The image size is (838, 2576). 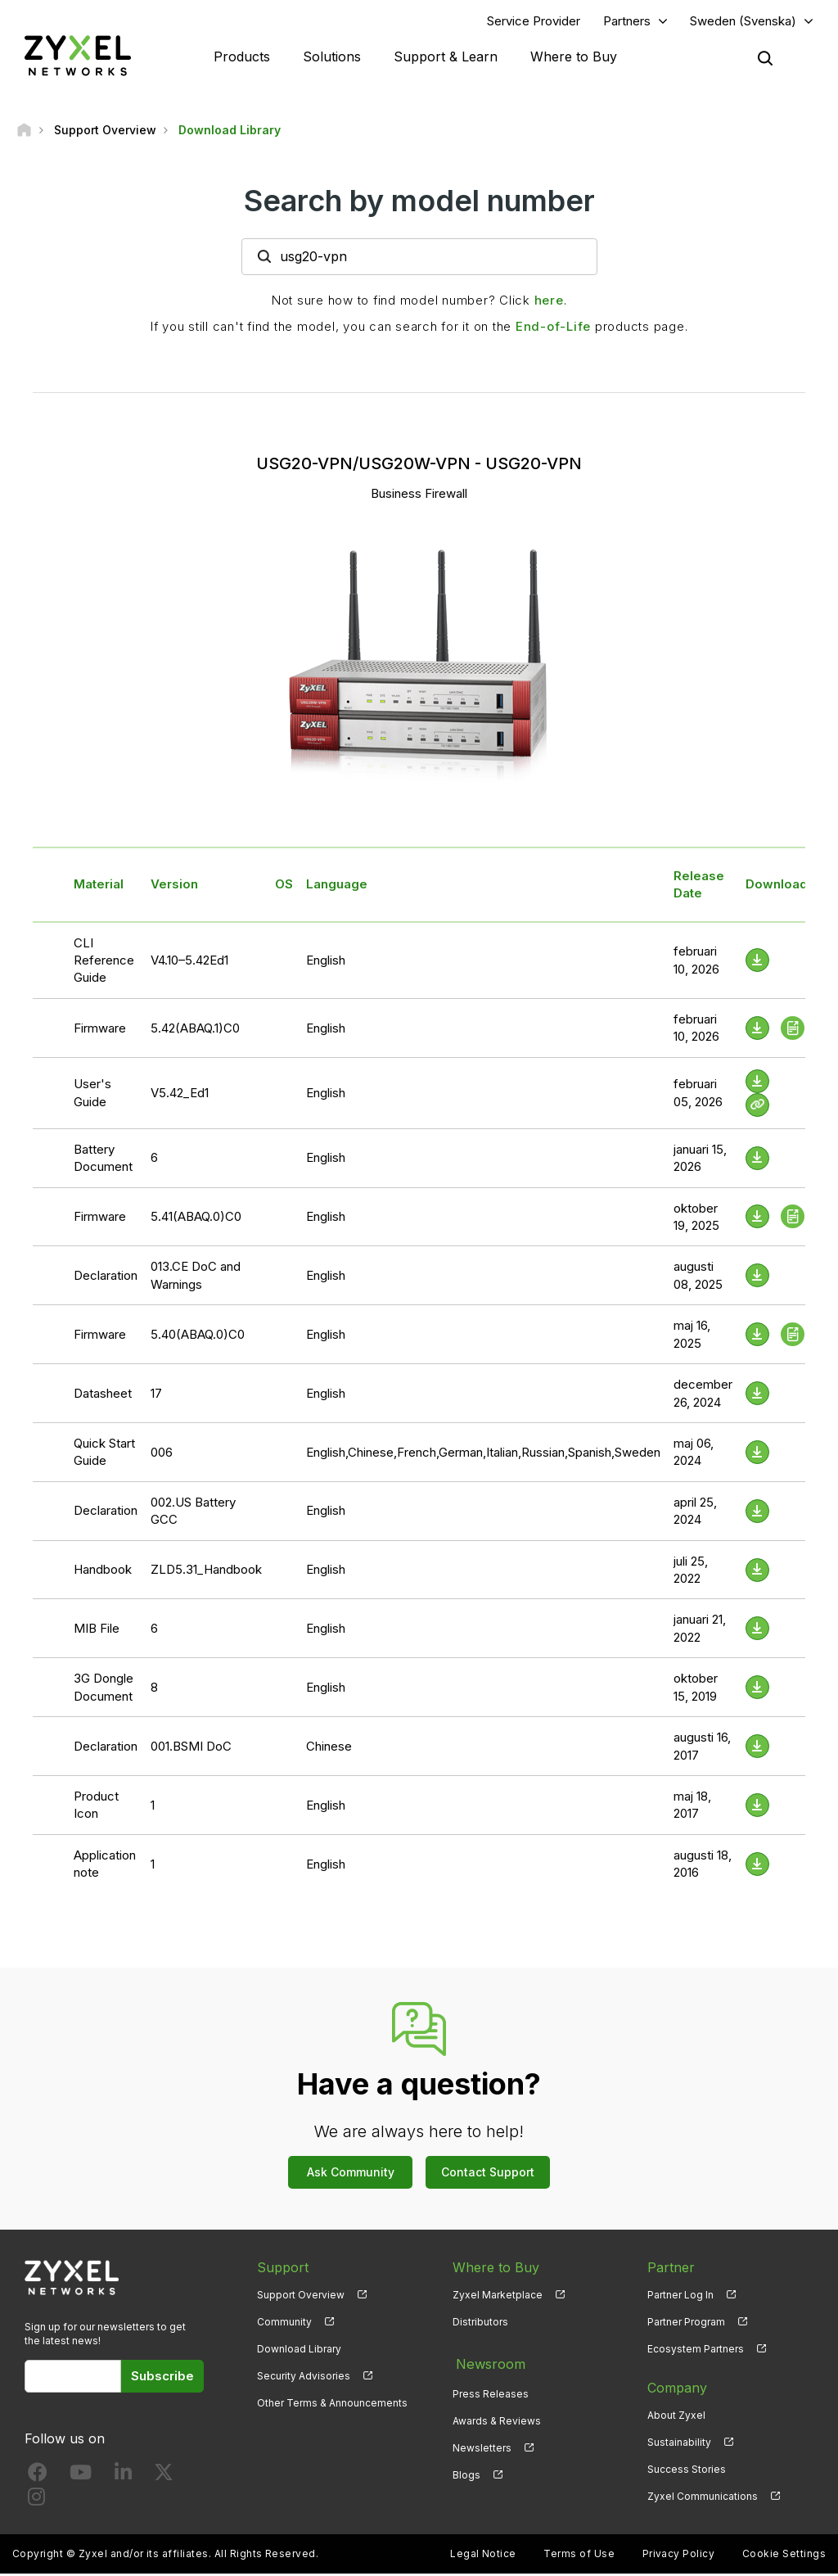 I want to click on [Follow us on Instagram], so click(x=36, y=2502).